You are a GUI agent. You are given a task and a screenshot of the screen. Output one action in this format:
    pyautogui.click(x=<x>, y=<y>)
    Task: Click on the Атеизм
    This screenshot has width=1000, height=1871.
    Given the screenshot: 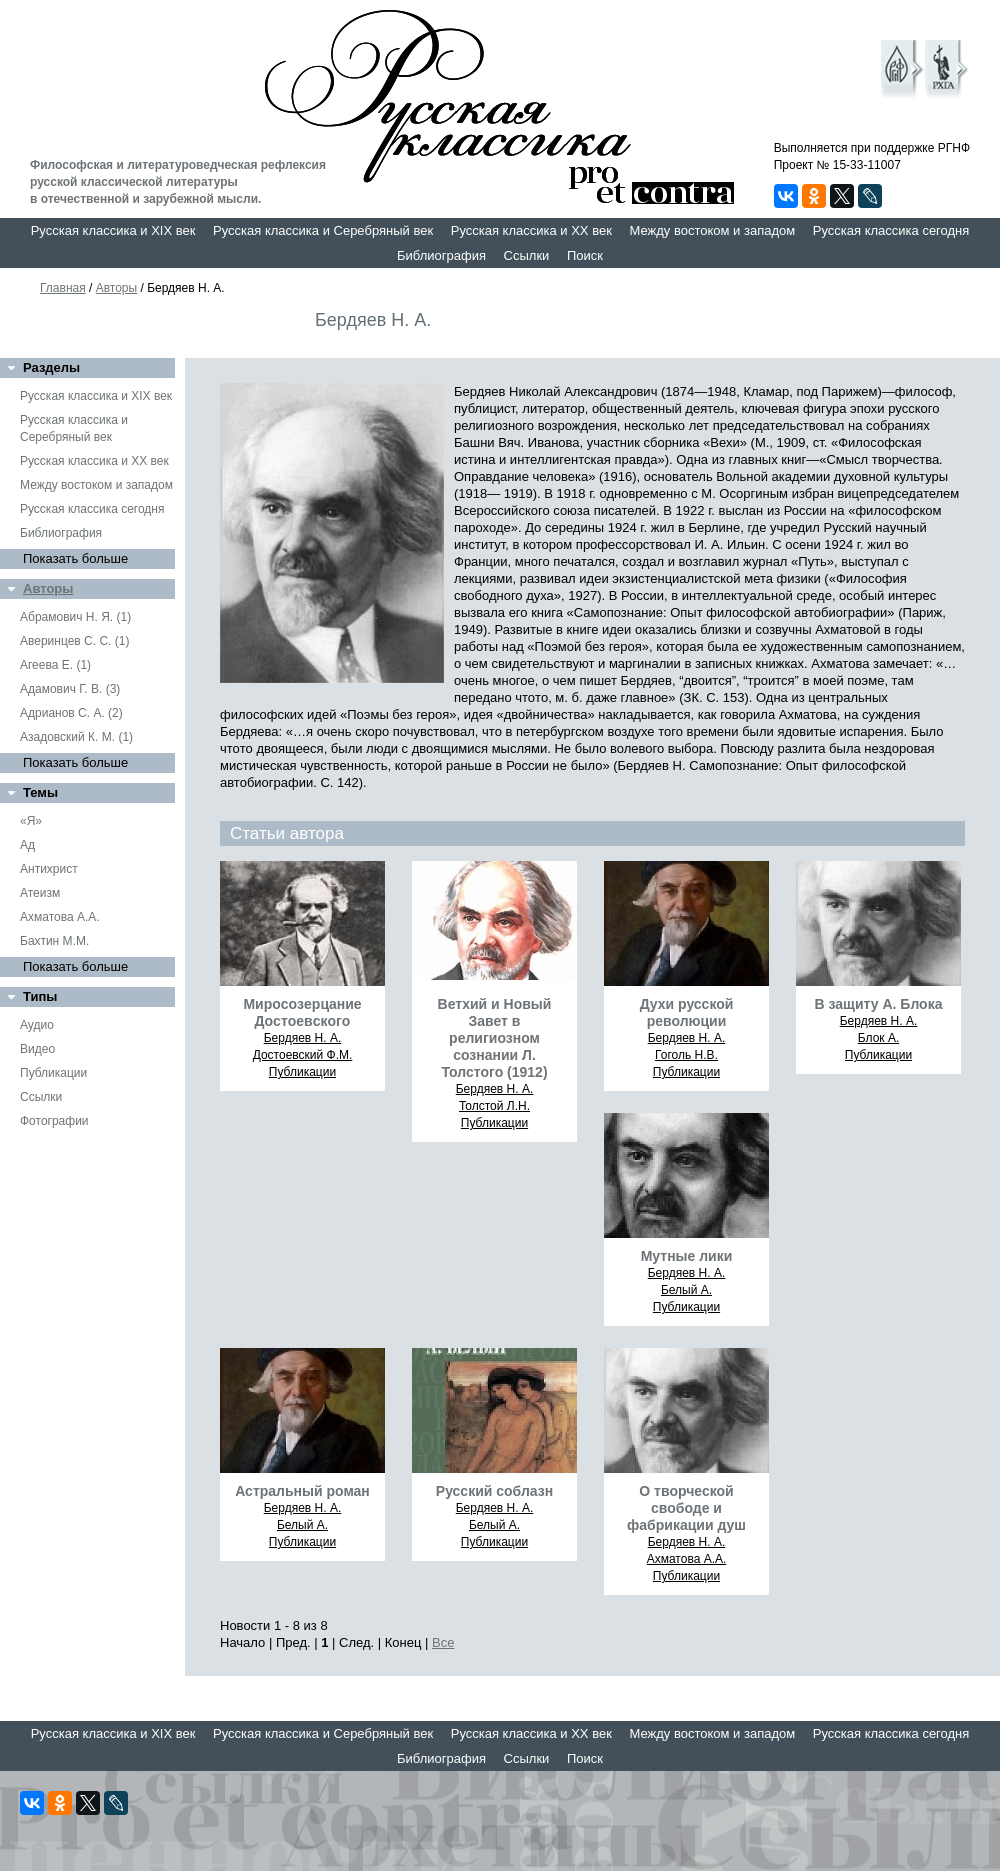 What is the action you would take?
    pyautogui.click(x=40, y=893)
    